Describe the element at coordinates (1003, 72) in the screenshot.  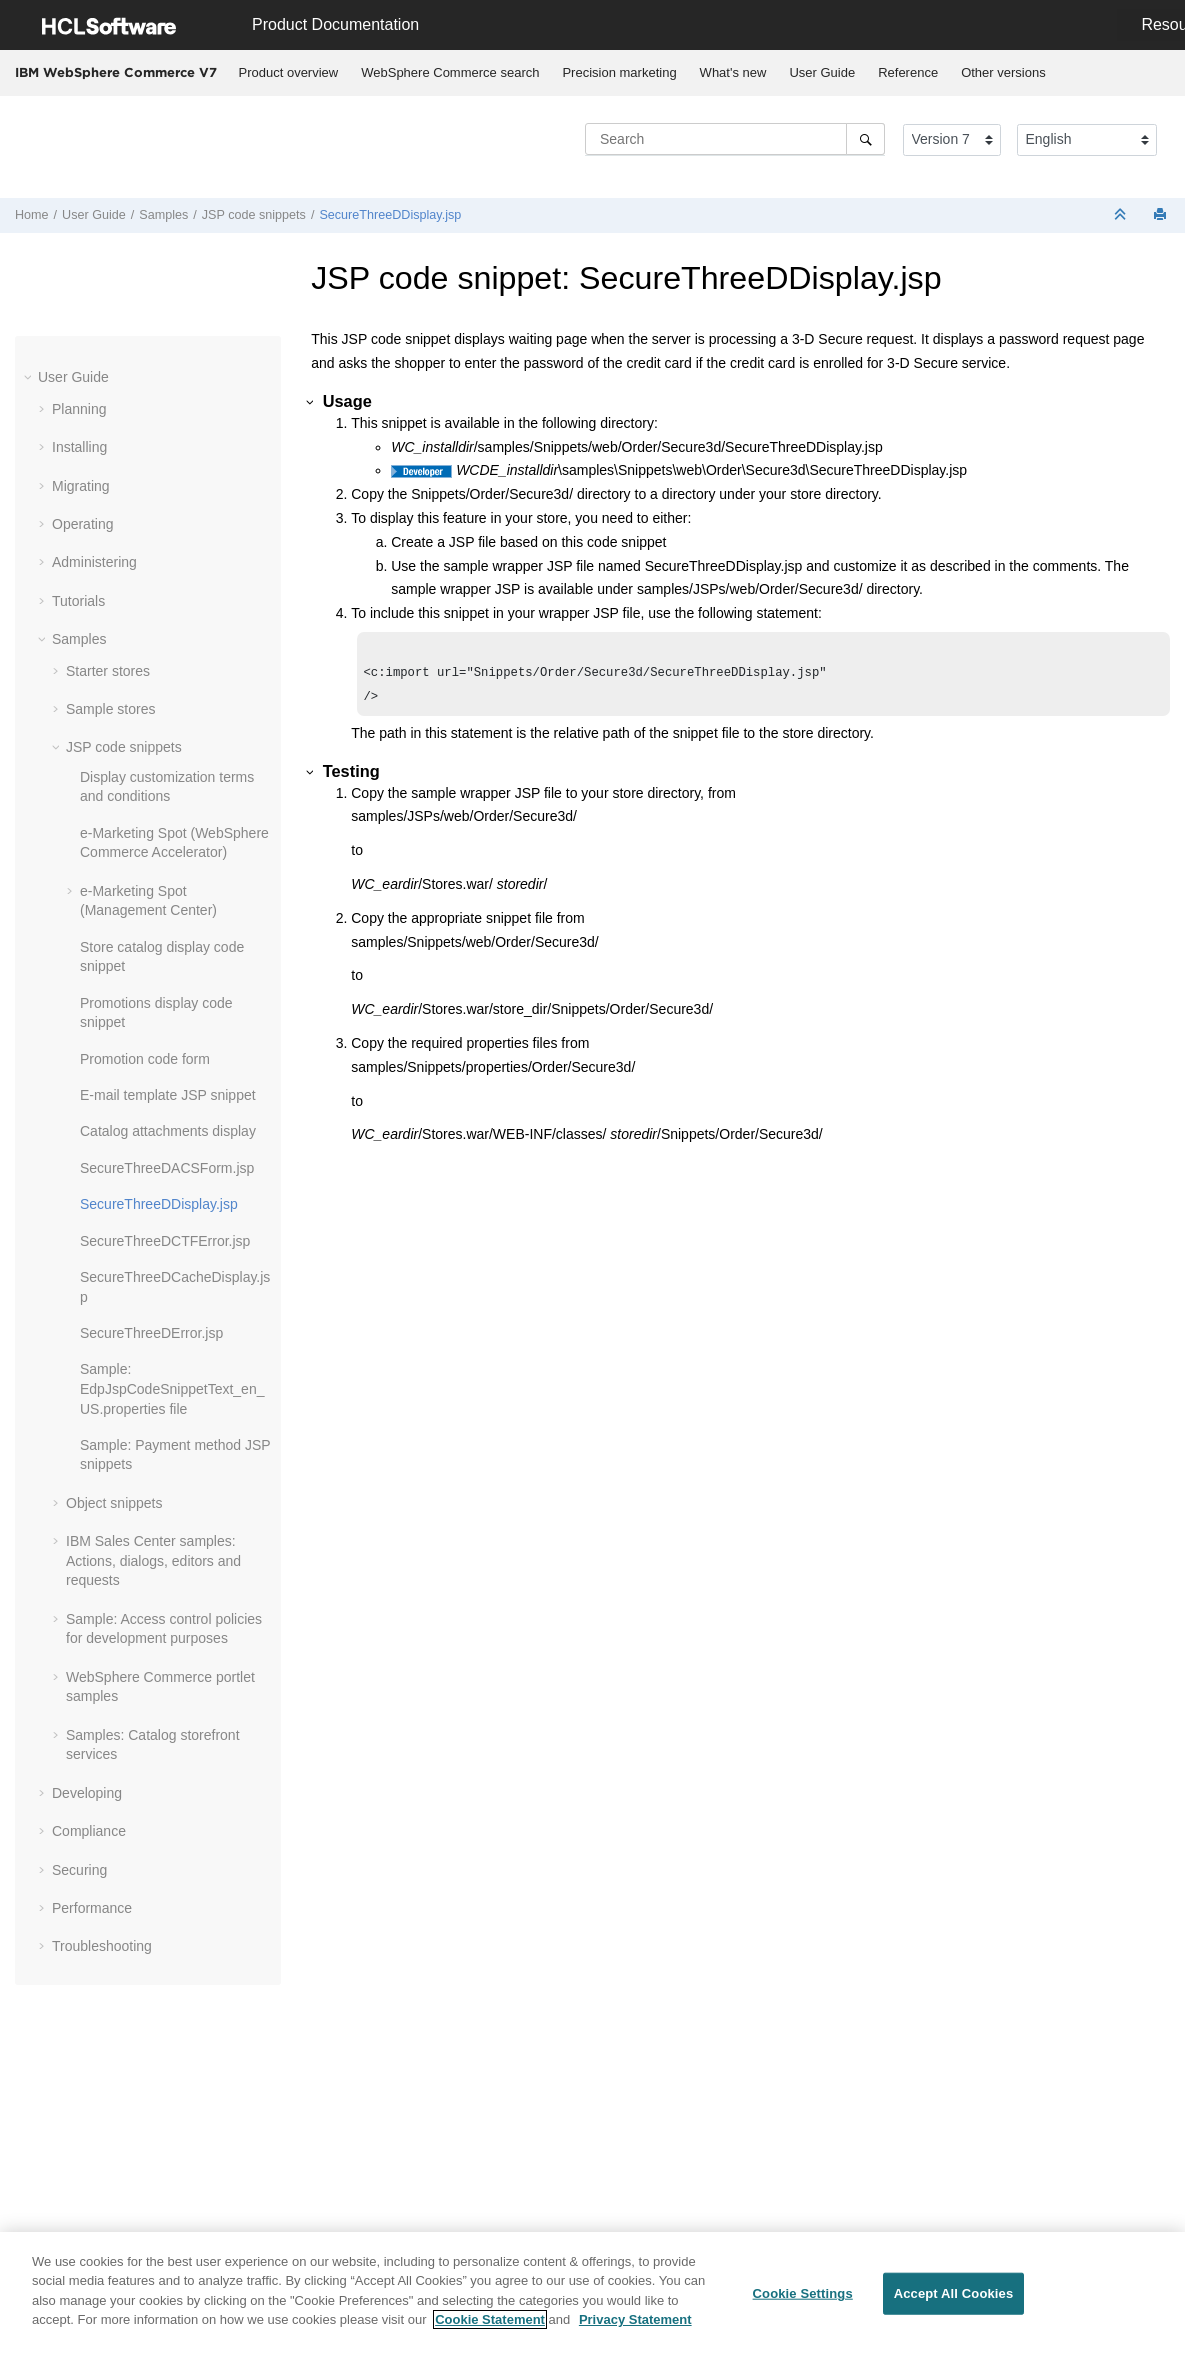
I see `Other versions` at that location.